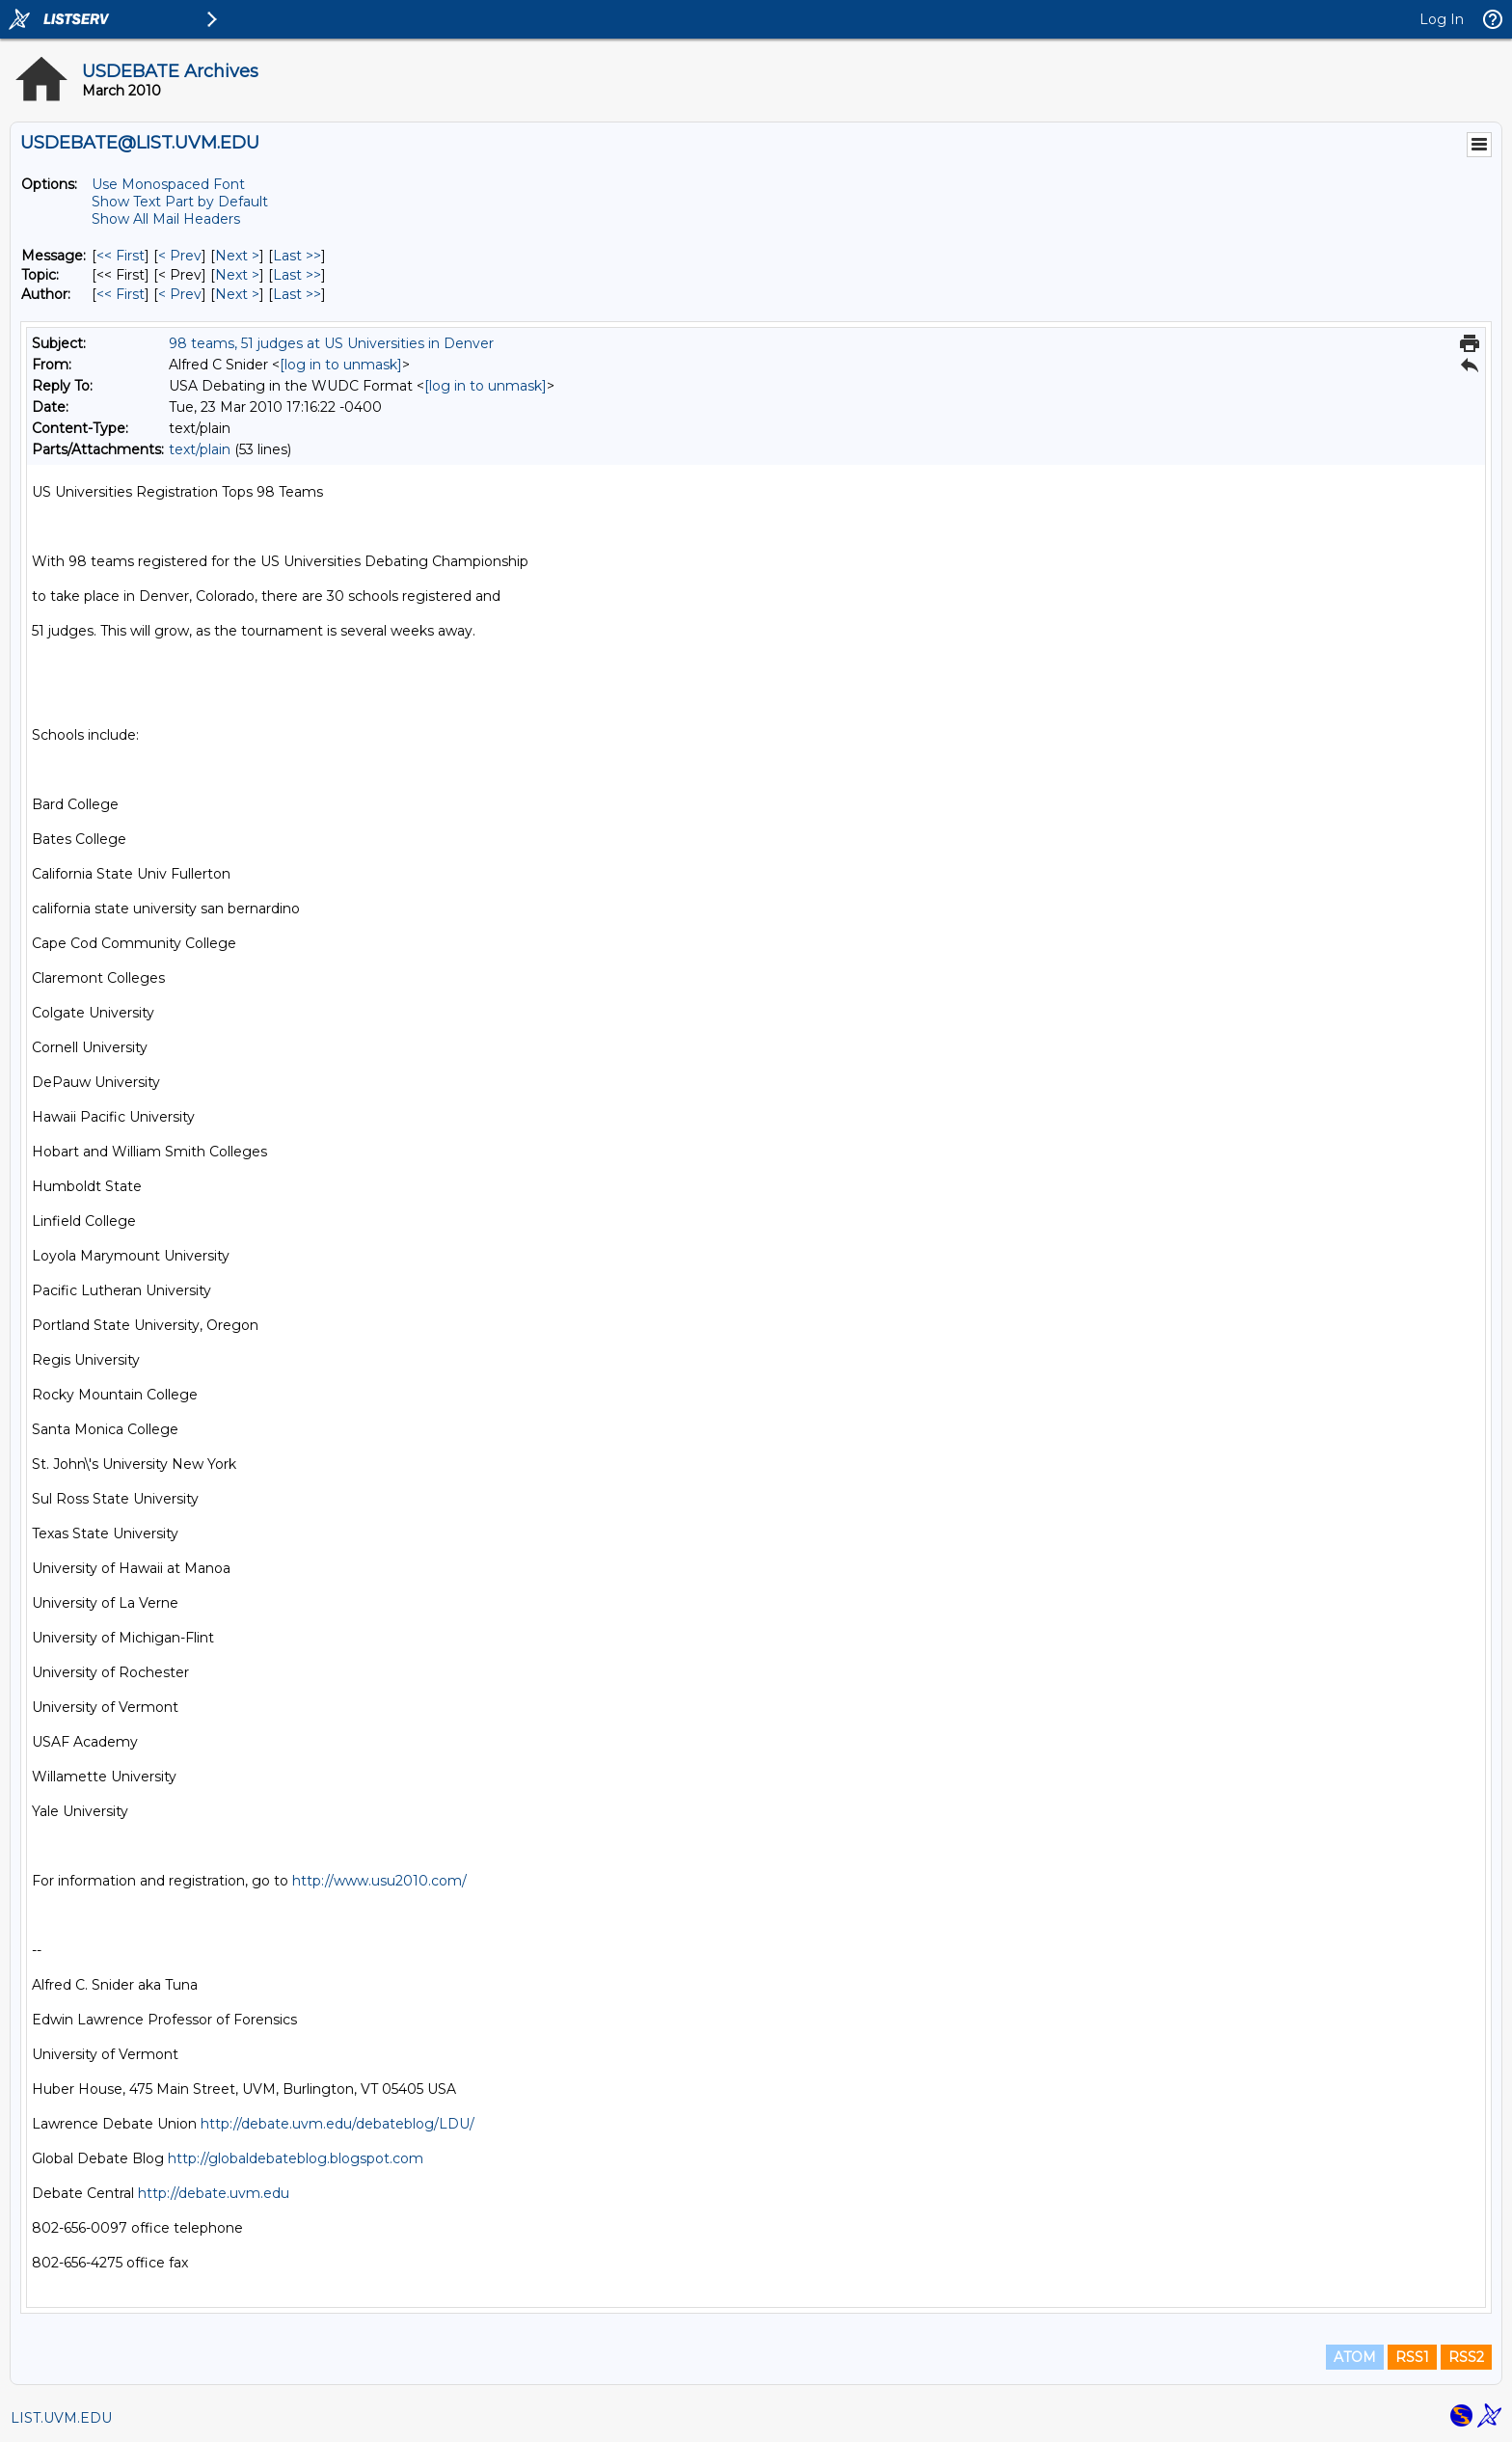  What do you see at coordinates (297, 255) in the screenshot?
I see `Last >> [Last Message]` at bounding box center [297, 255].